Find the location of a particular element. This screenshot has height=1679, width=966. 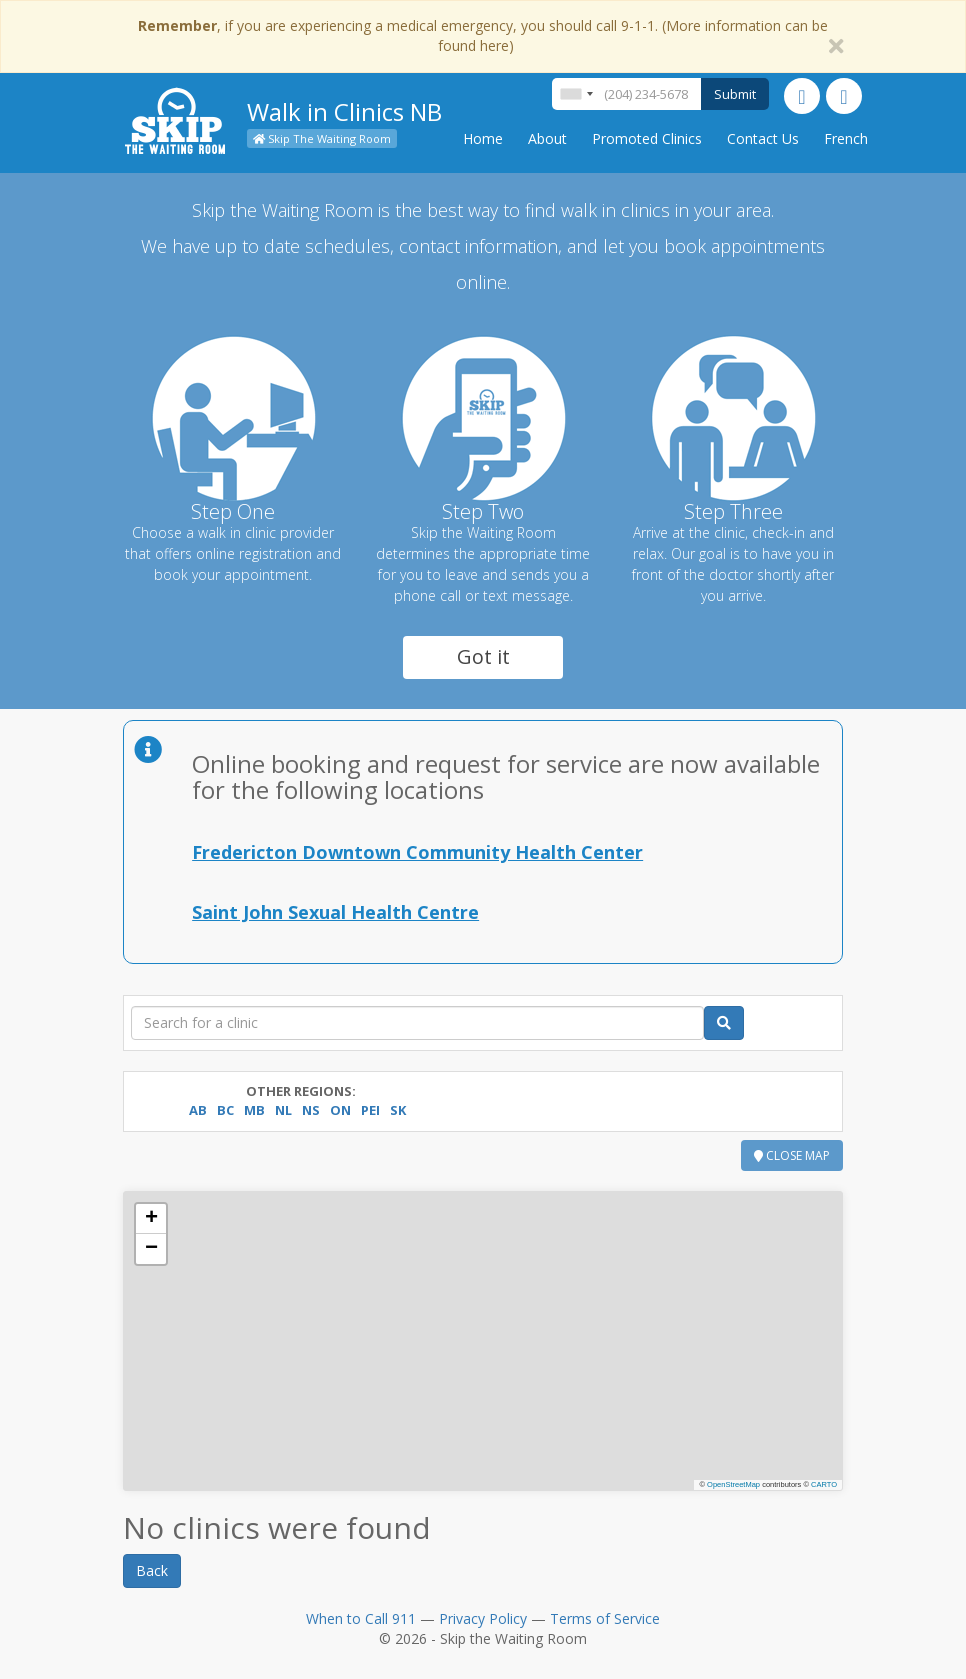

SK is located at coordinates (398, 1110).